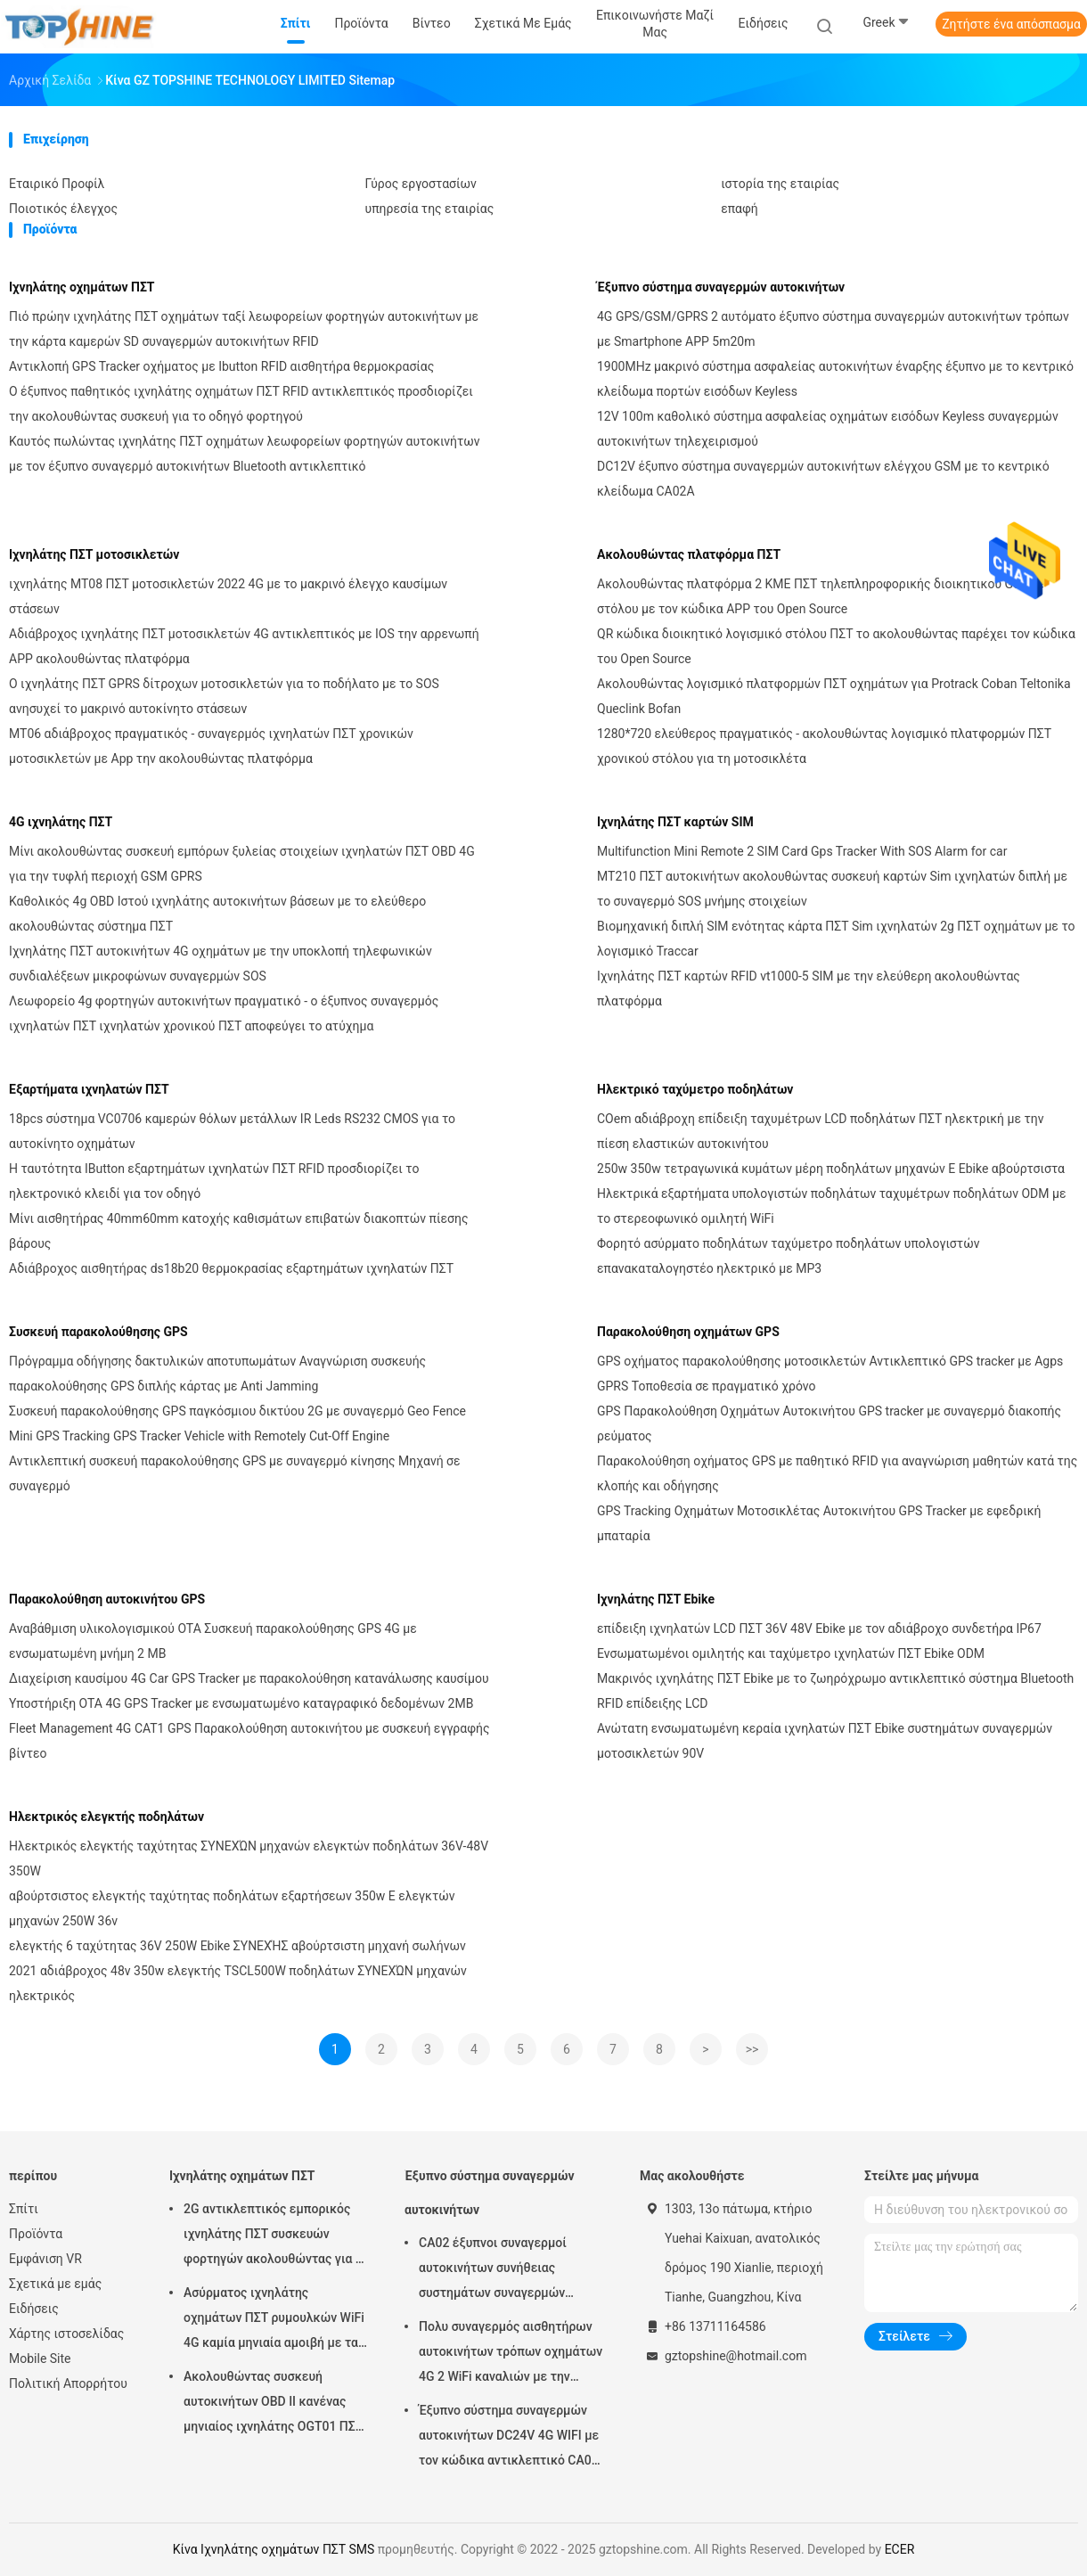 The height and width of the screenshot is (2576, 1087). Describe the element at coordinates (98, 1332) in the screenshot. I see `Συσκευή παρακολούθησης GPS` at that location.